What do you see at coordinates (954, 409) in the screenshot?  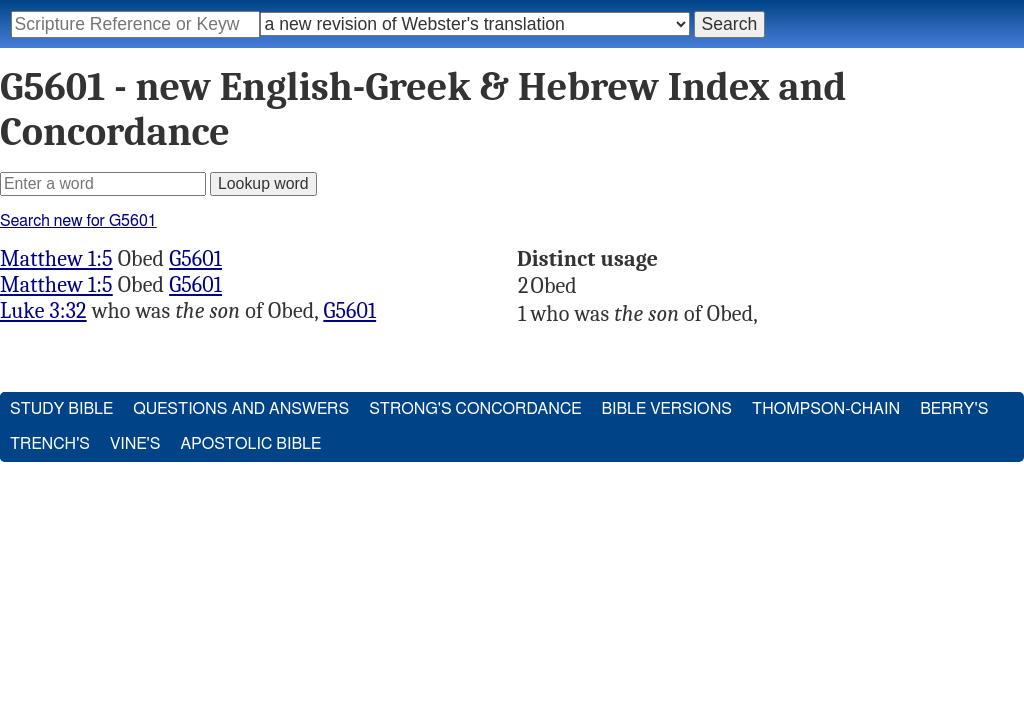 I see `Berry's` at bounding box center [954, 409].